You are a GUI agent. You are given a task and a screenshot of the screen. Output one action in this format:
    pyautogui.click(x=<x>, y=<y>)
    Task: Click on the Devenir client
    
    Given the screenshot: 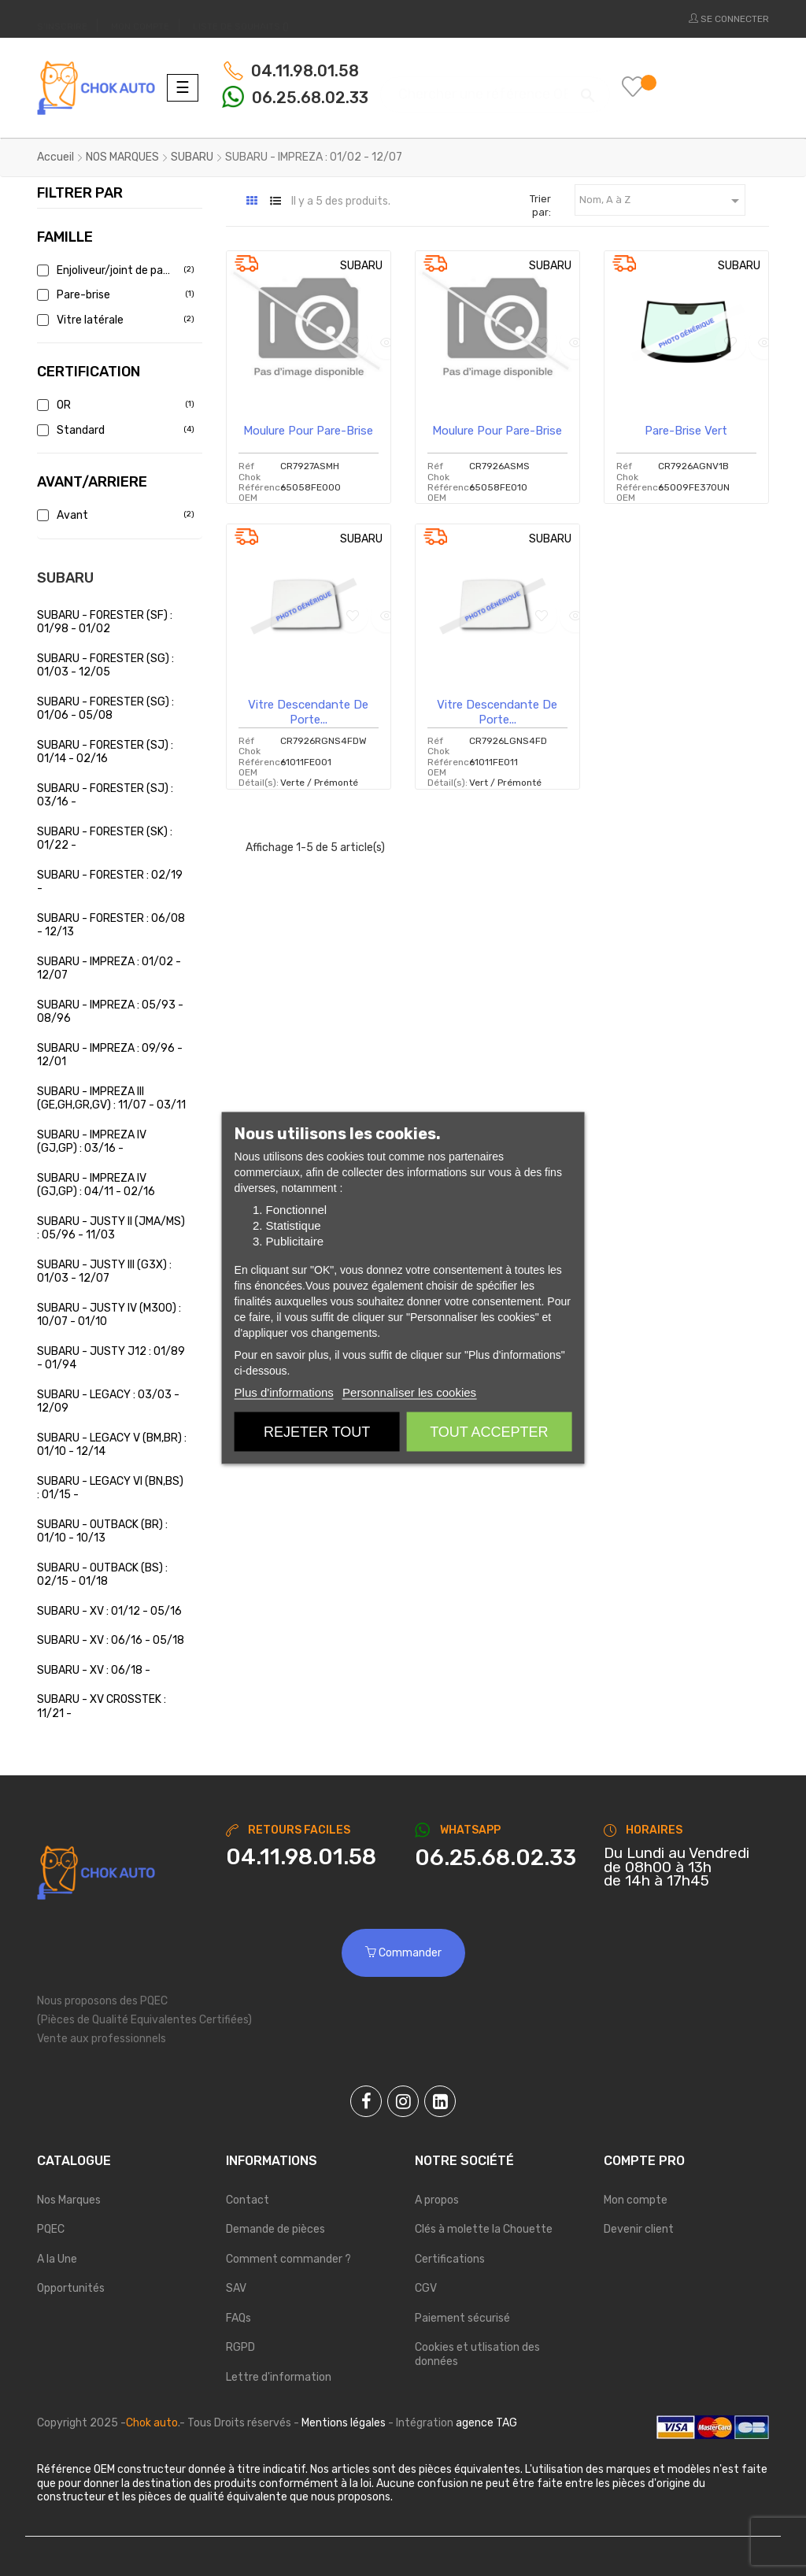 What is the action you would take?
    pyautogui.click(x=639, y=2229)
    